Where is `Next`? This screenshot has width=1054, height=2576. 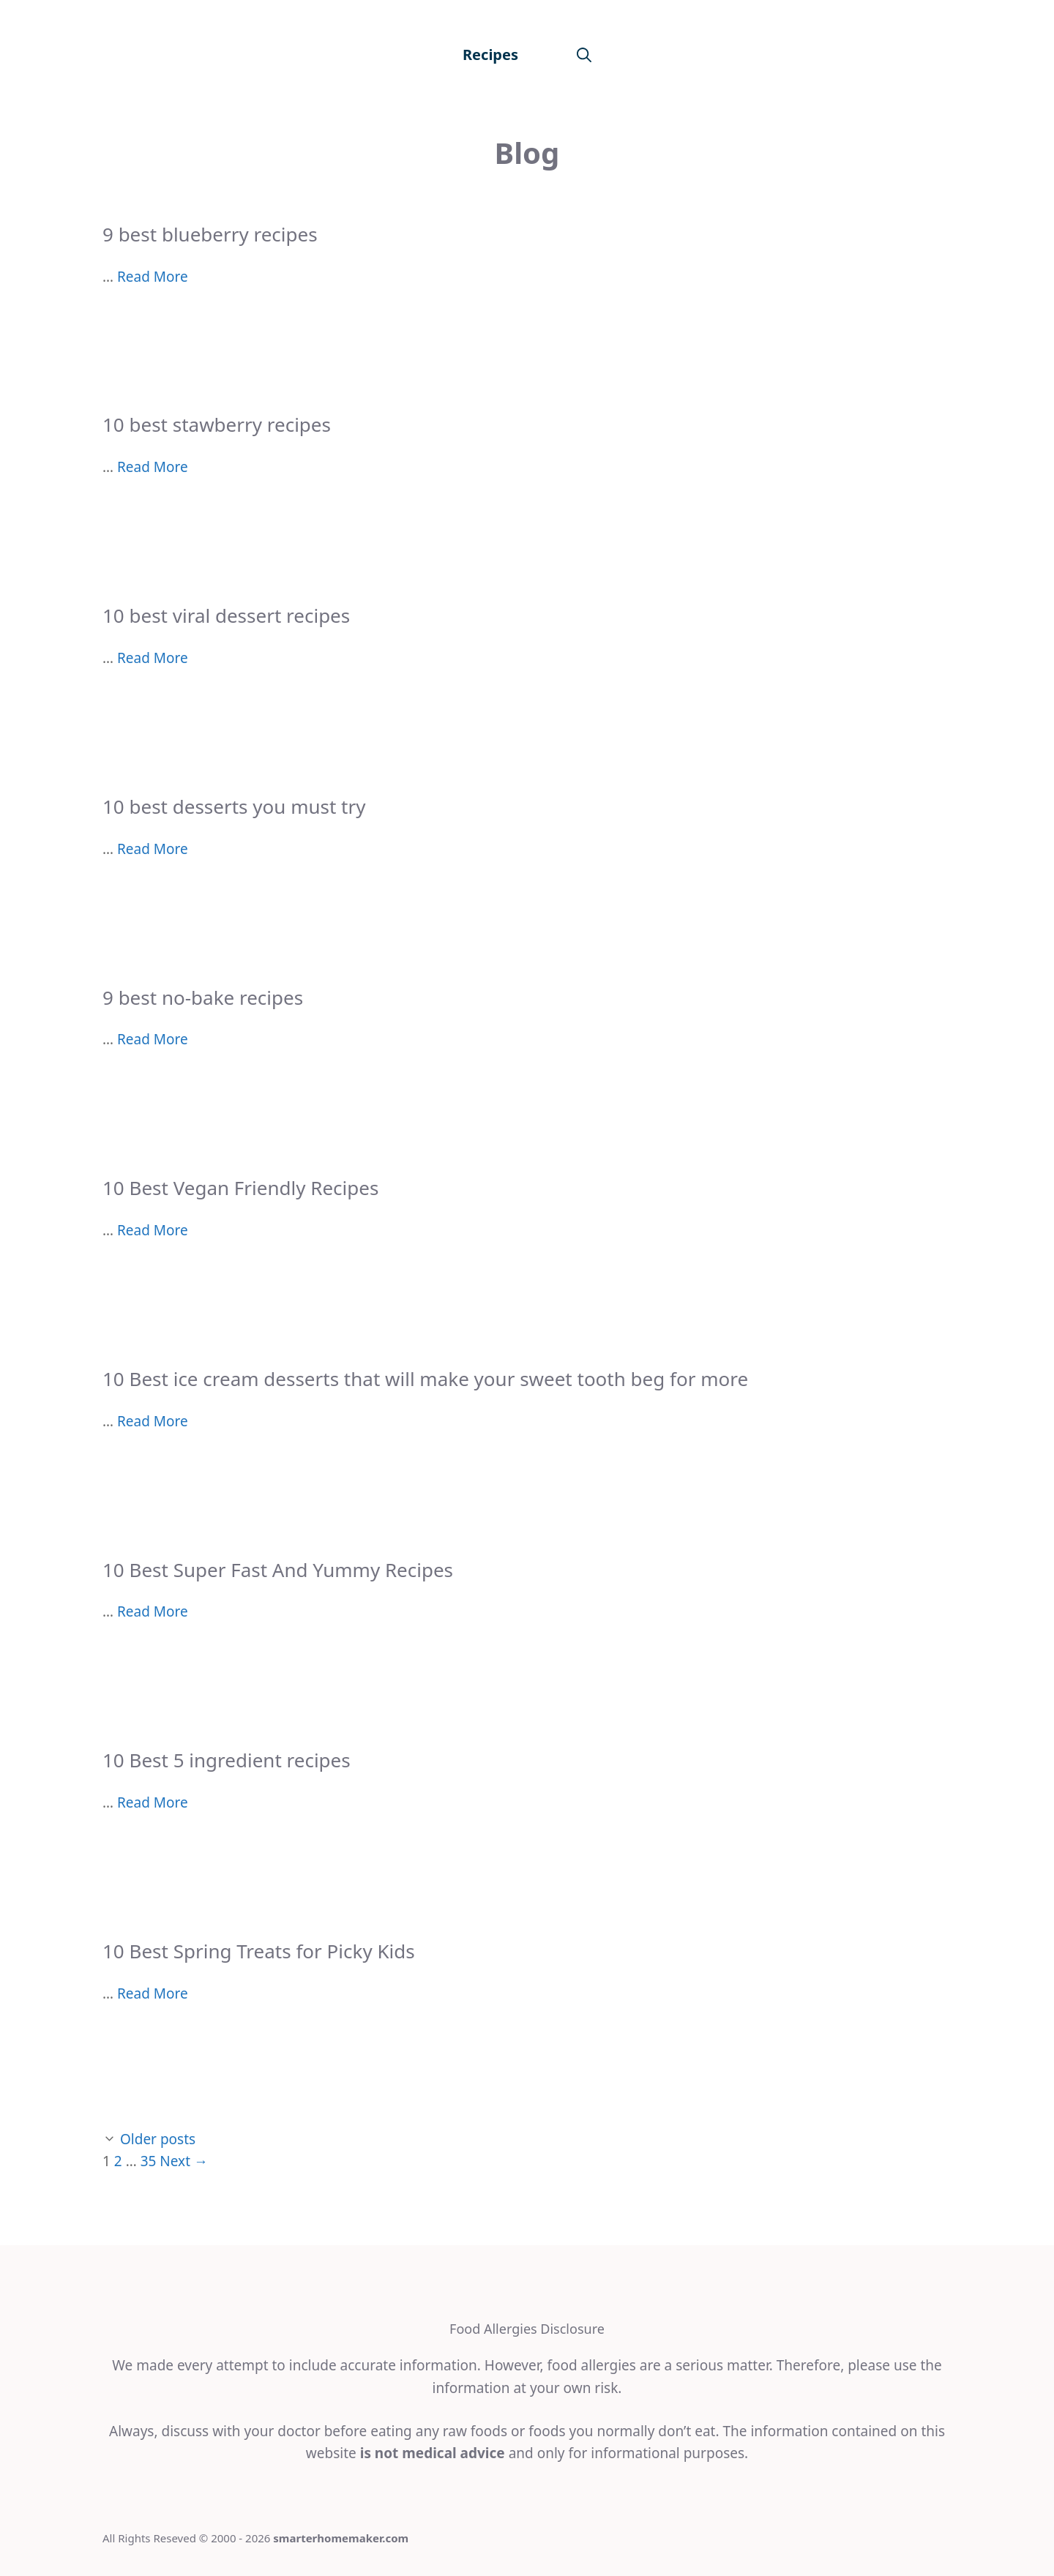 Next is located at coordinates (184, 2161).